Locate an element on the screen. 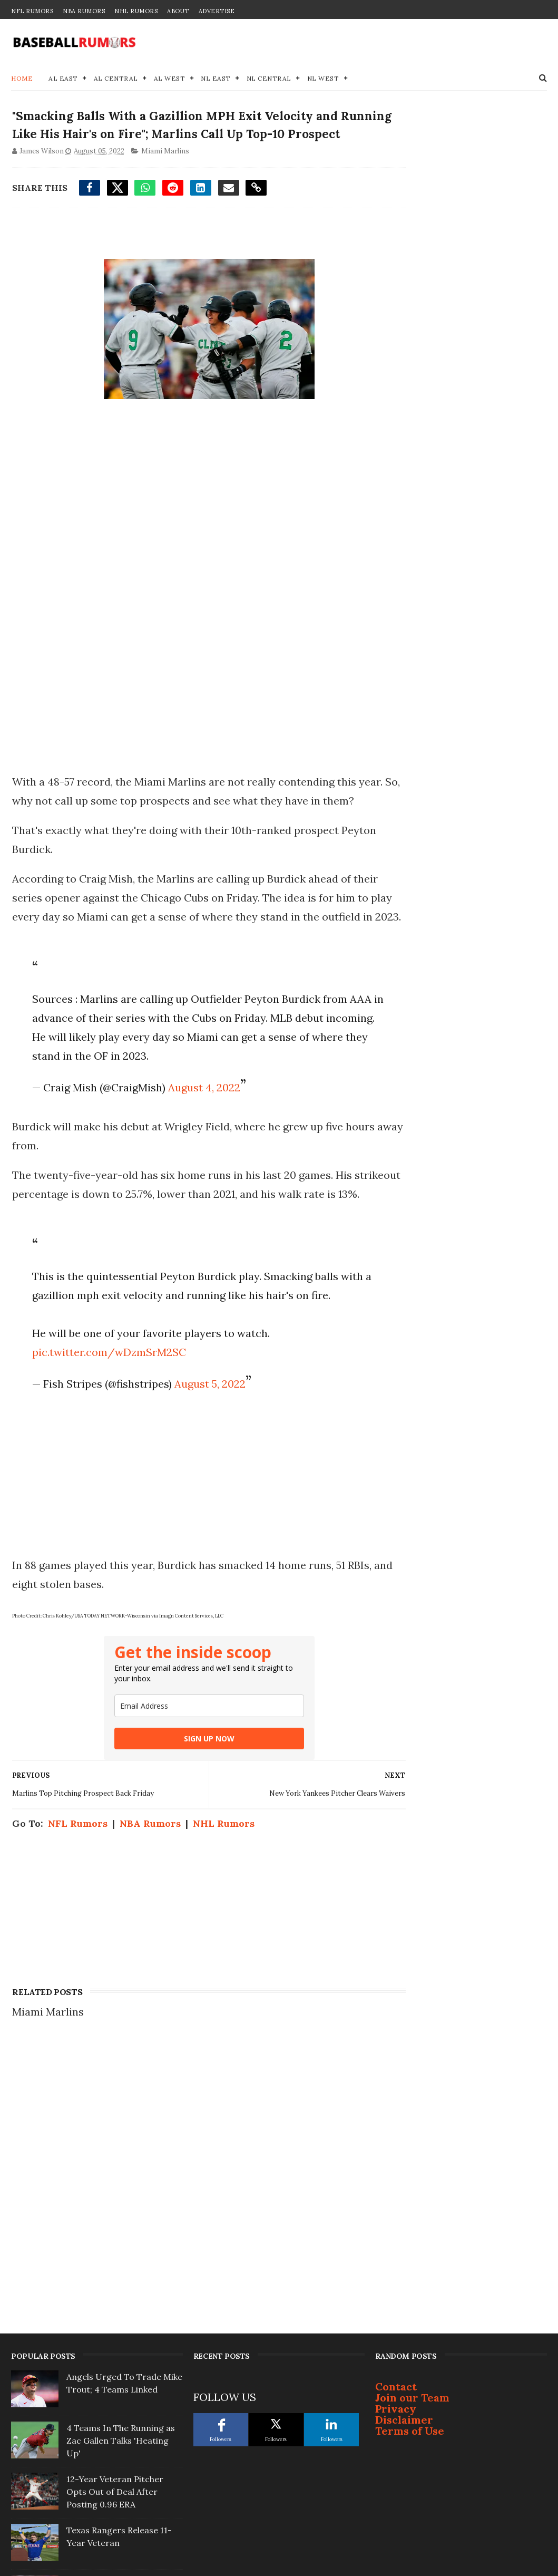 This screenshot has height=2576, width=558. Contact is located at coordinates (396, 2192).